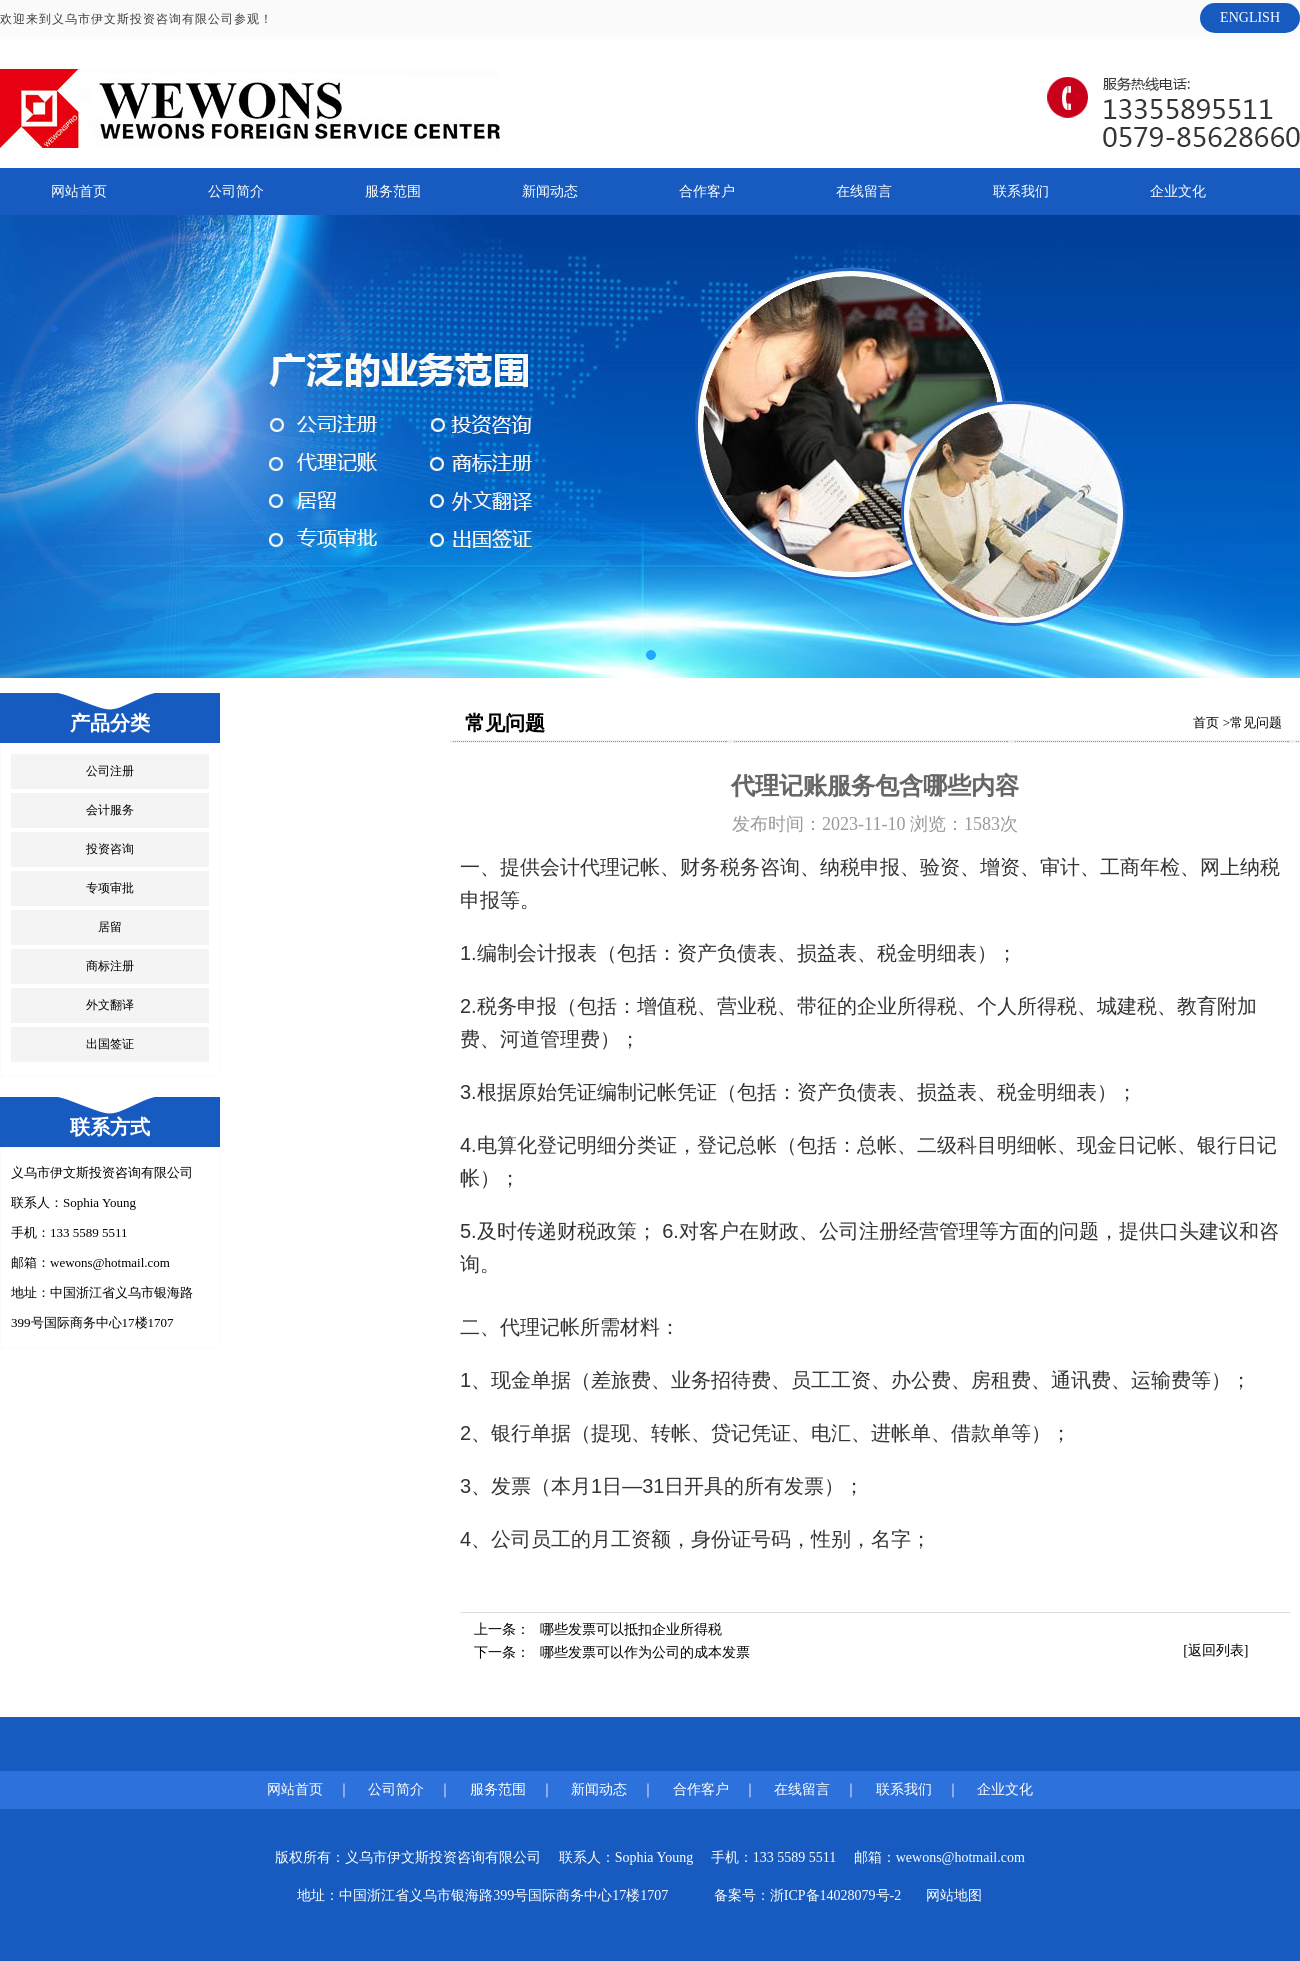 The width and height of the screenshot is (1300, 1961). Describe the element at coordinates (1215, 1650) in the screenshot. I see `[返回列表]` at that location.